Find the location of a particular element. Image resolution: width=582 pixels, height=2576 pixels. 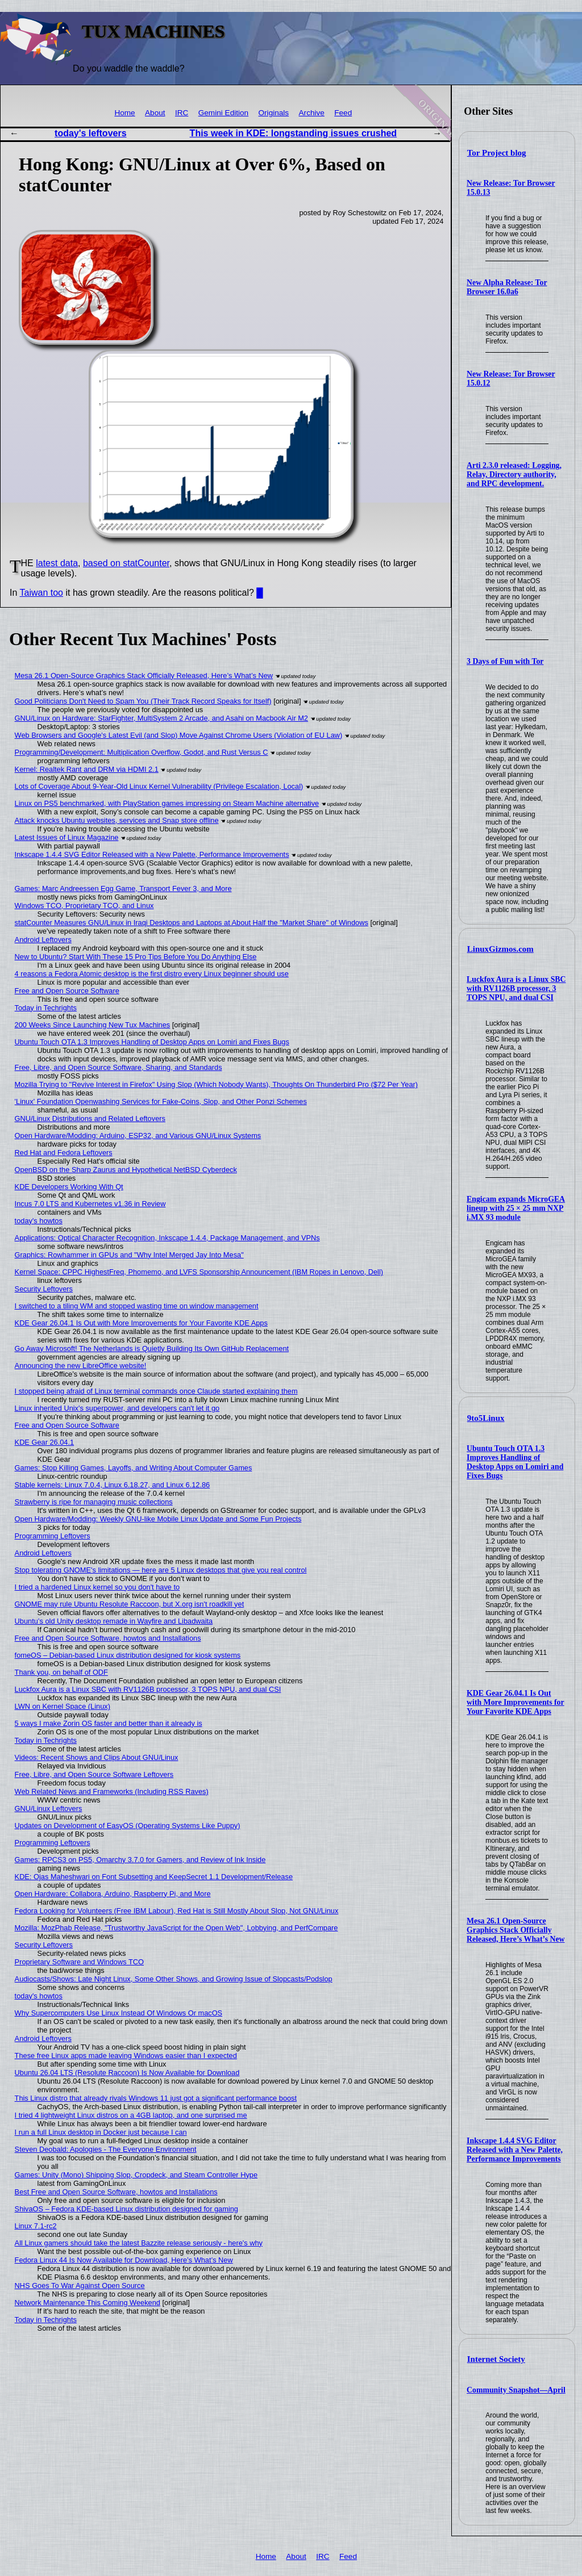

Arti 2.3.0 released: Logging, Relay, Directory authority, and RPC development. is located at coordinates (514, 474).